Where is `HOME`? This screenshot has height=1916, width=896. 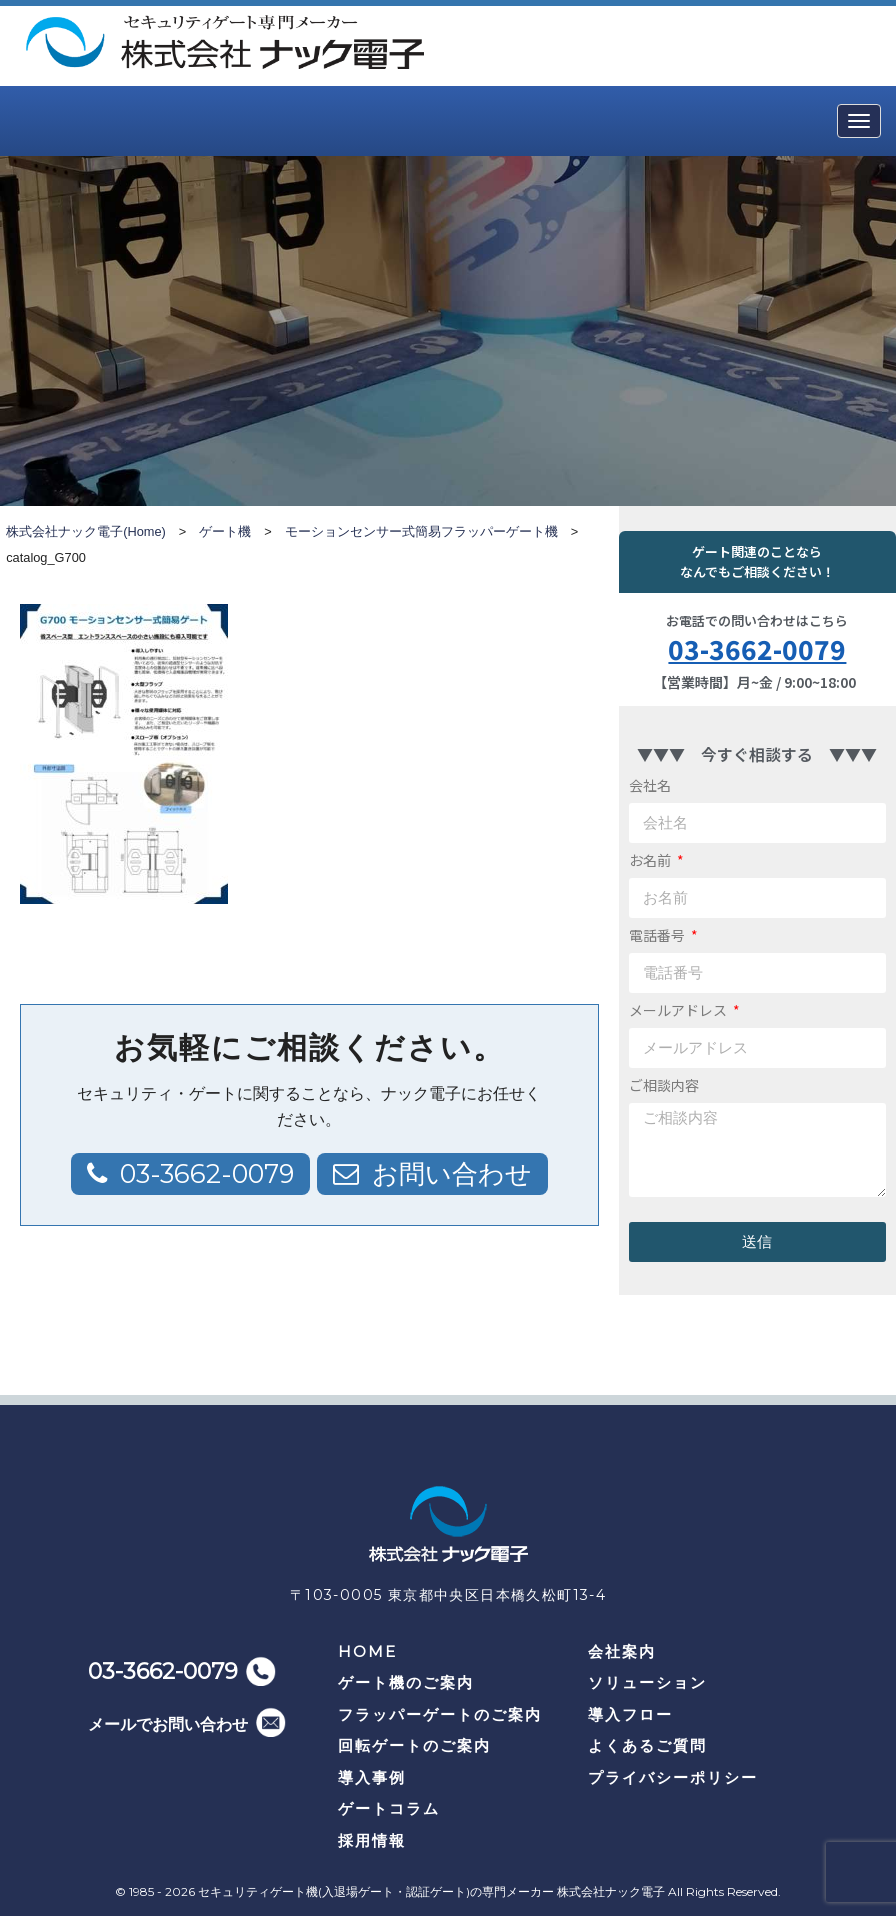 HOME is located at coordinates (367, 1651).